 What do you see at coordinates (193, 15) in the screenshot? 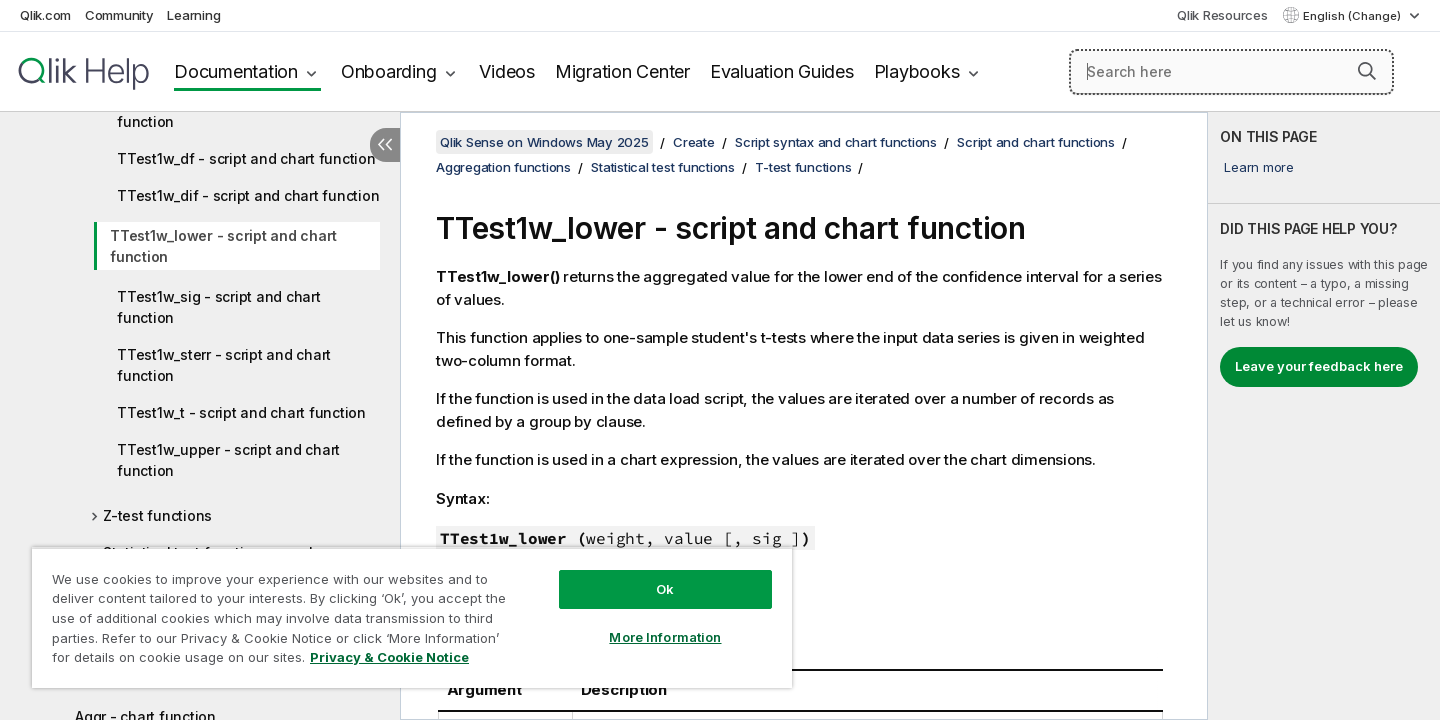
I see `Learning` at bounding box center [193, 15].